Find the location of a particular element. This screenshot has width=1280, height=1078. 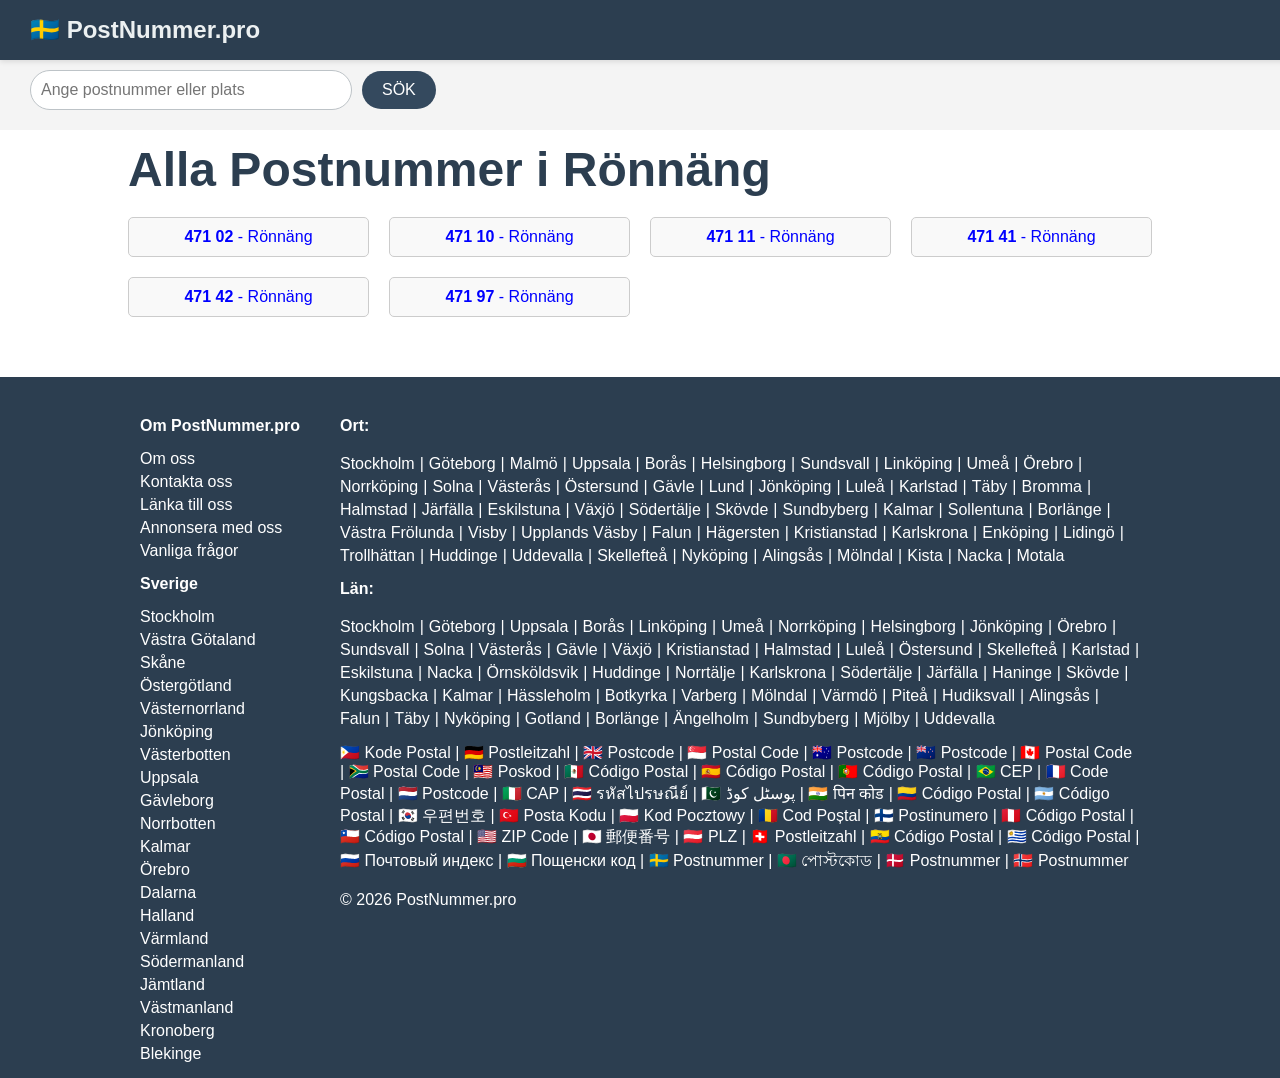

CEP is located at coordinates (1016, 771).